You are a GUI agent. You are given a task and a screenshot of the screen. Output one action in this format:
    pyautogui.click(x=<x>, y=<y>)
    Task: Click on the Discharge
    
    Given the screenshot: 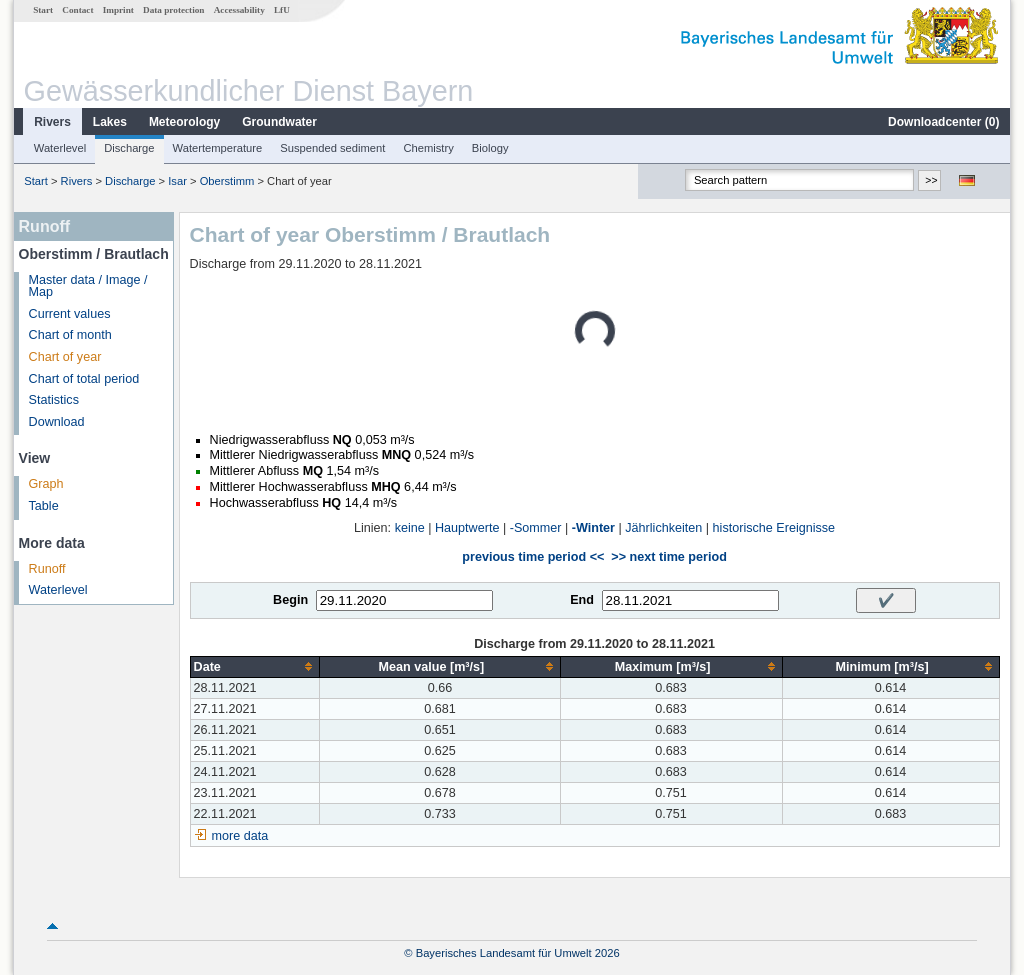 What is the action you would take?
    pyautogui.click(x=129, y=148)
    